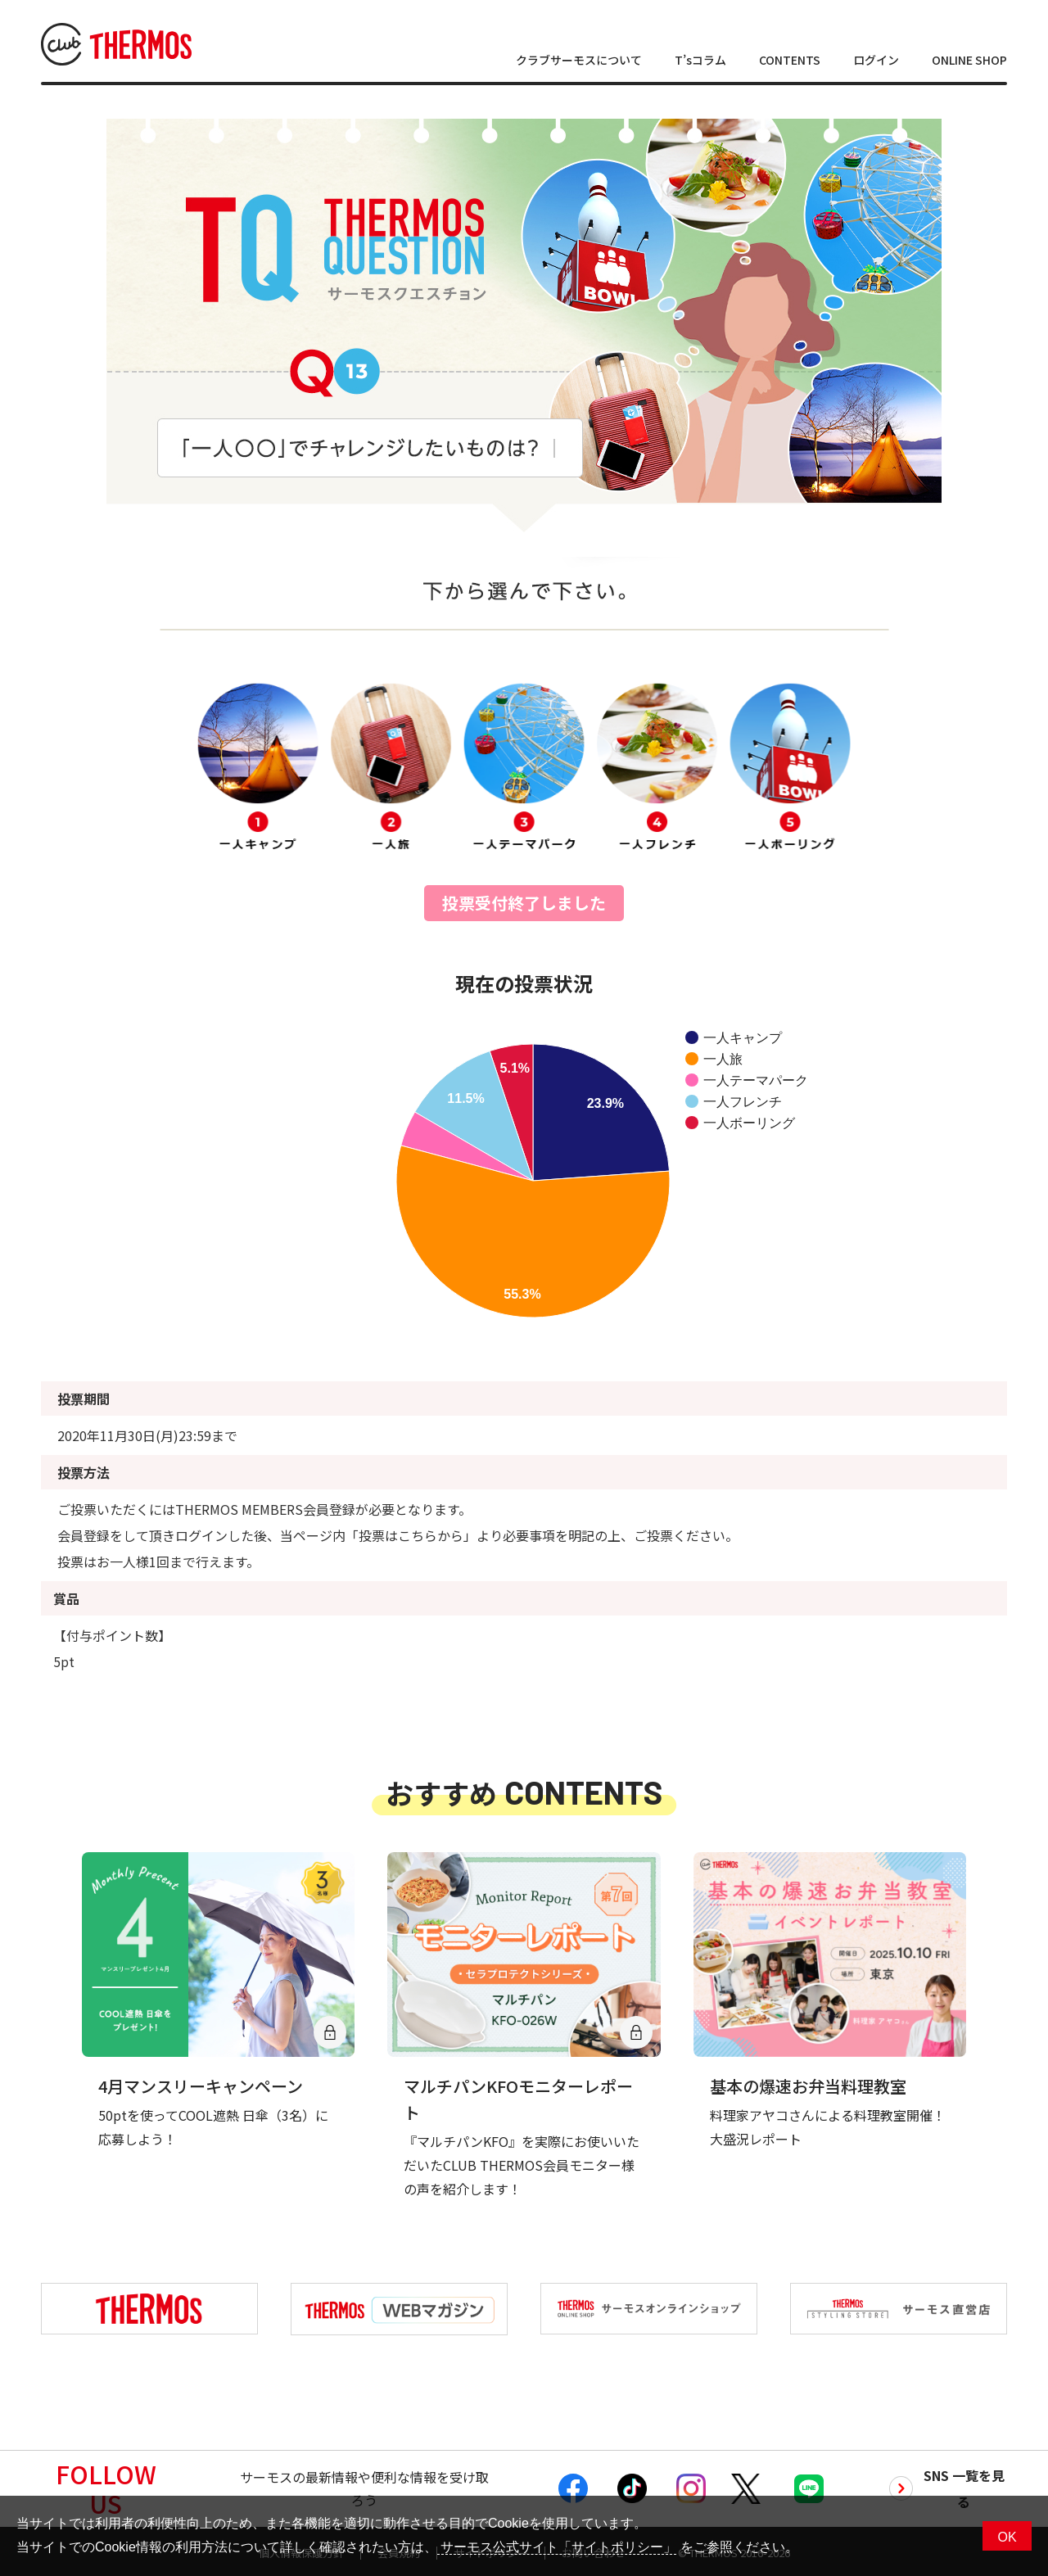 This screenshot has height=2576, width=1048. What do you see at coordinates (579, 60) in the screenshot?
I see `クラブサーモスについて` at bounding box center [579, 60].